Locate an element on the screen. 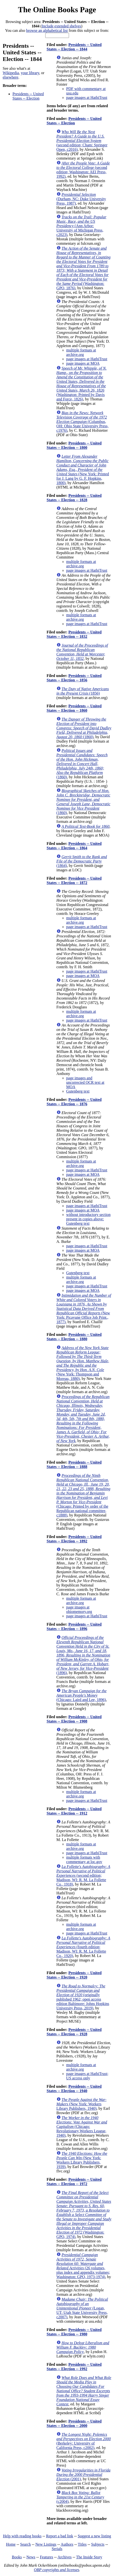  Presidents -- United States -- Election -- 1896 is located at coordinates (74, 1626).